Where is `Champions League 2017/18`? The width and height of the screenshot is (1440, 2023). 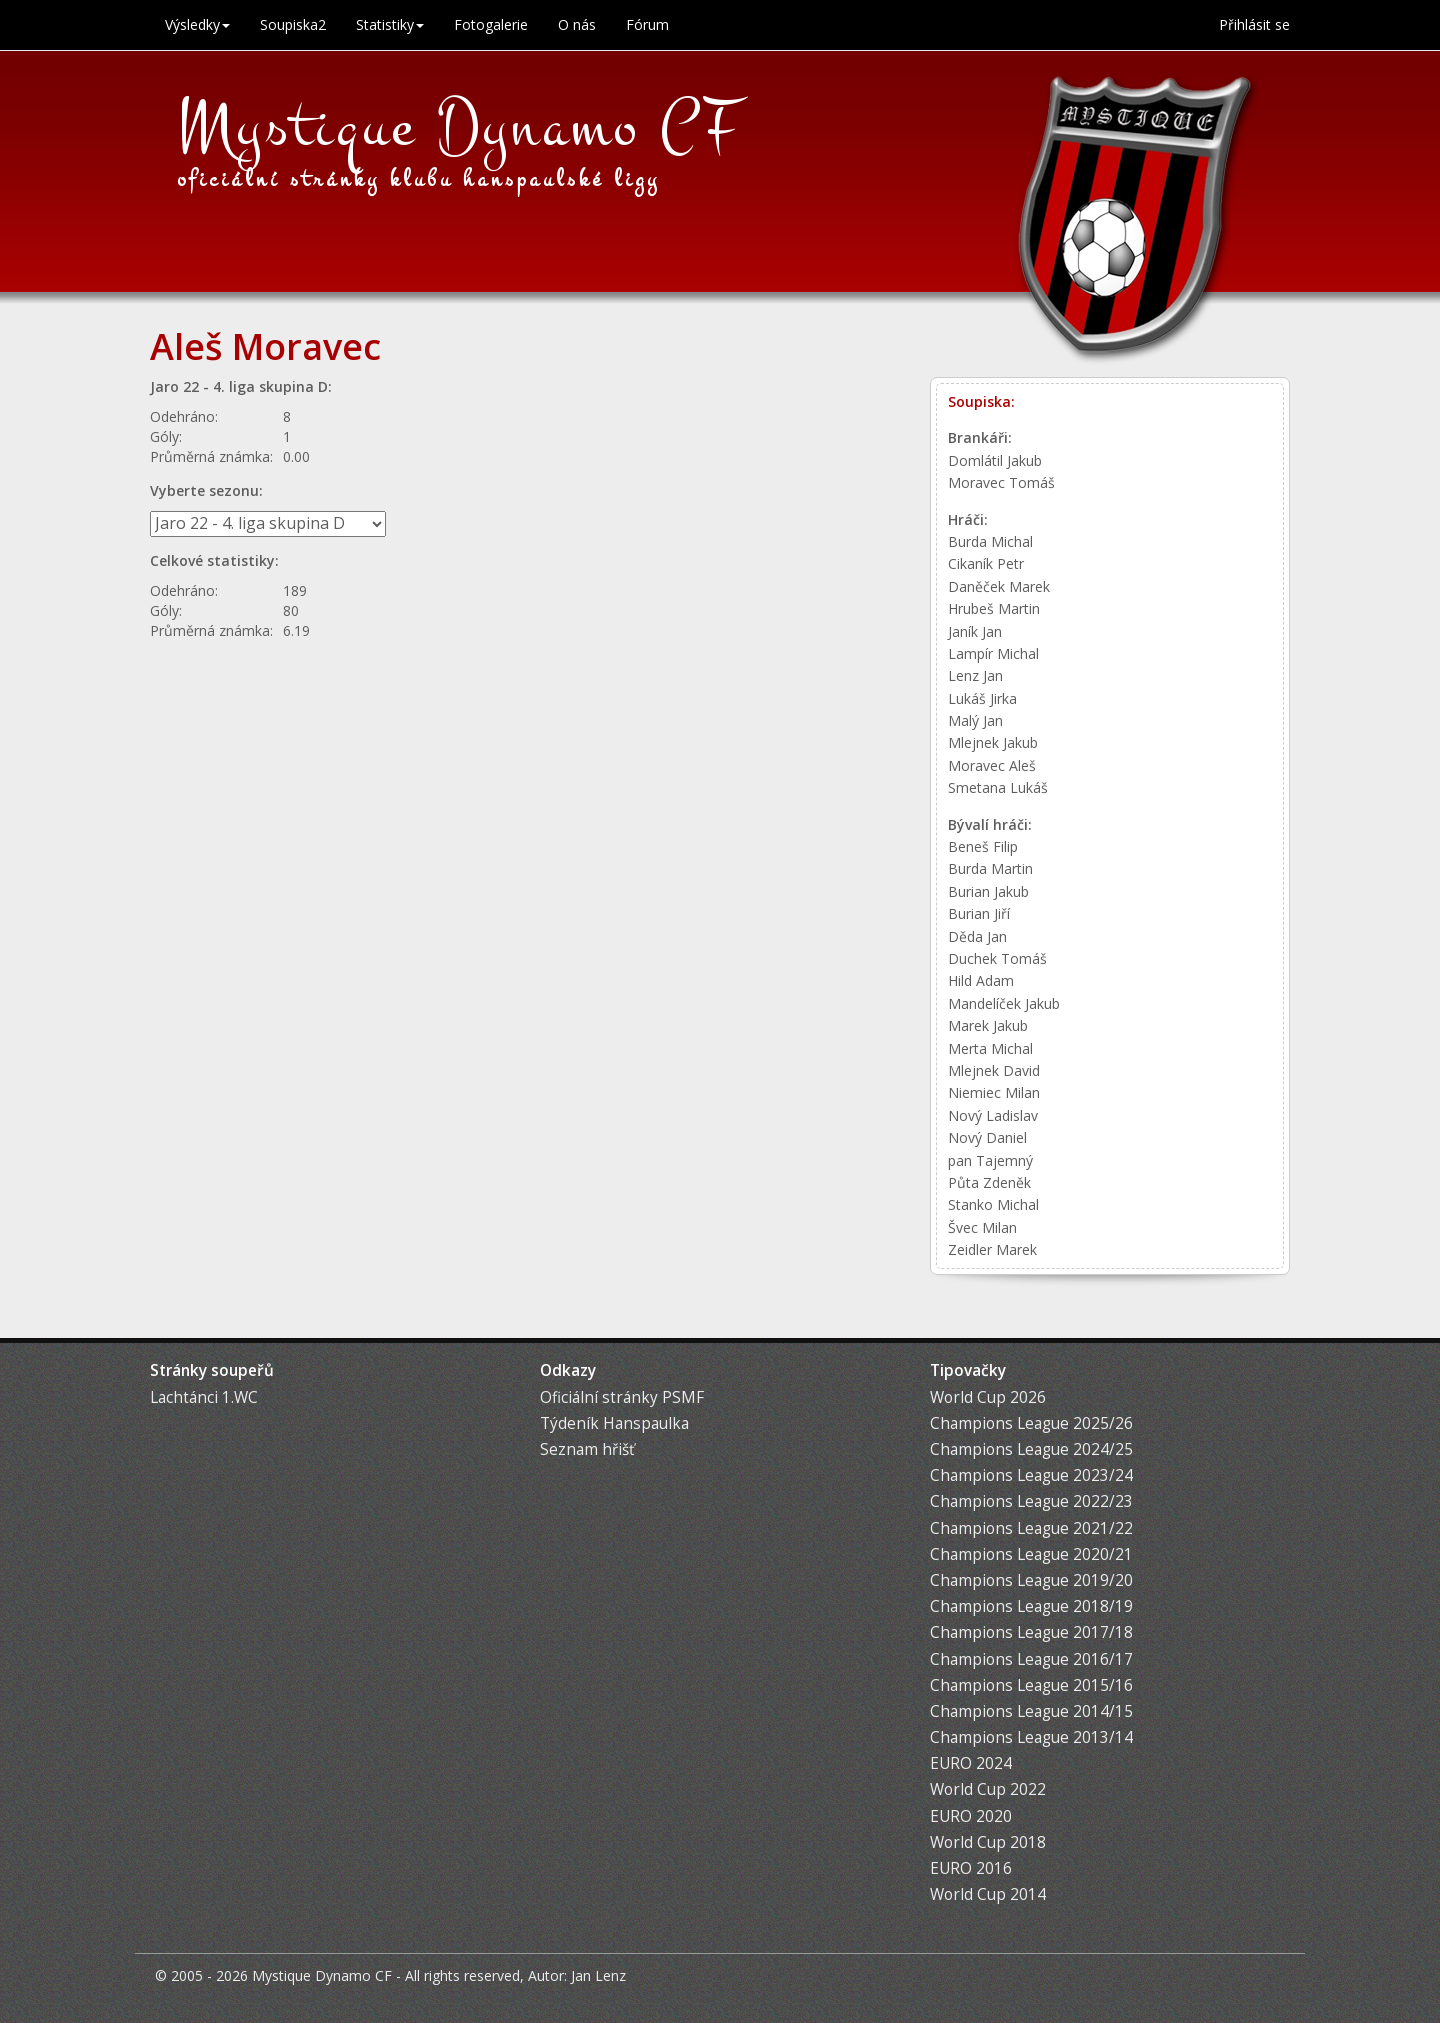 Champions League 2017/18 is located at coordinates (1031, 1632).